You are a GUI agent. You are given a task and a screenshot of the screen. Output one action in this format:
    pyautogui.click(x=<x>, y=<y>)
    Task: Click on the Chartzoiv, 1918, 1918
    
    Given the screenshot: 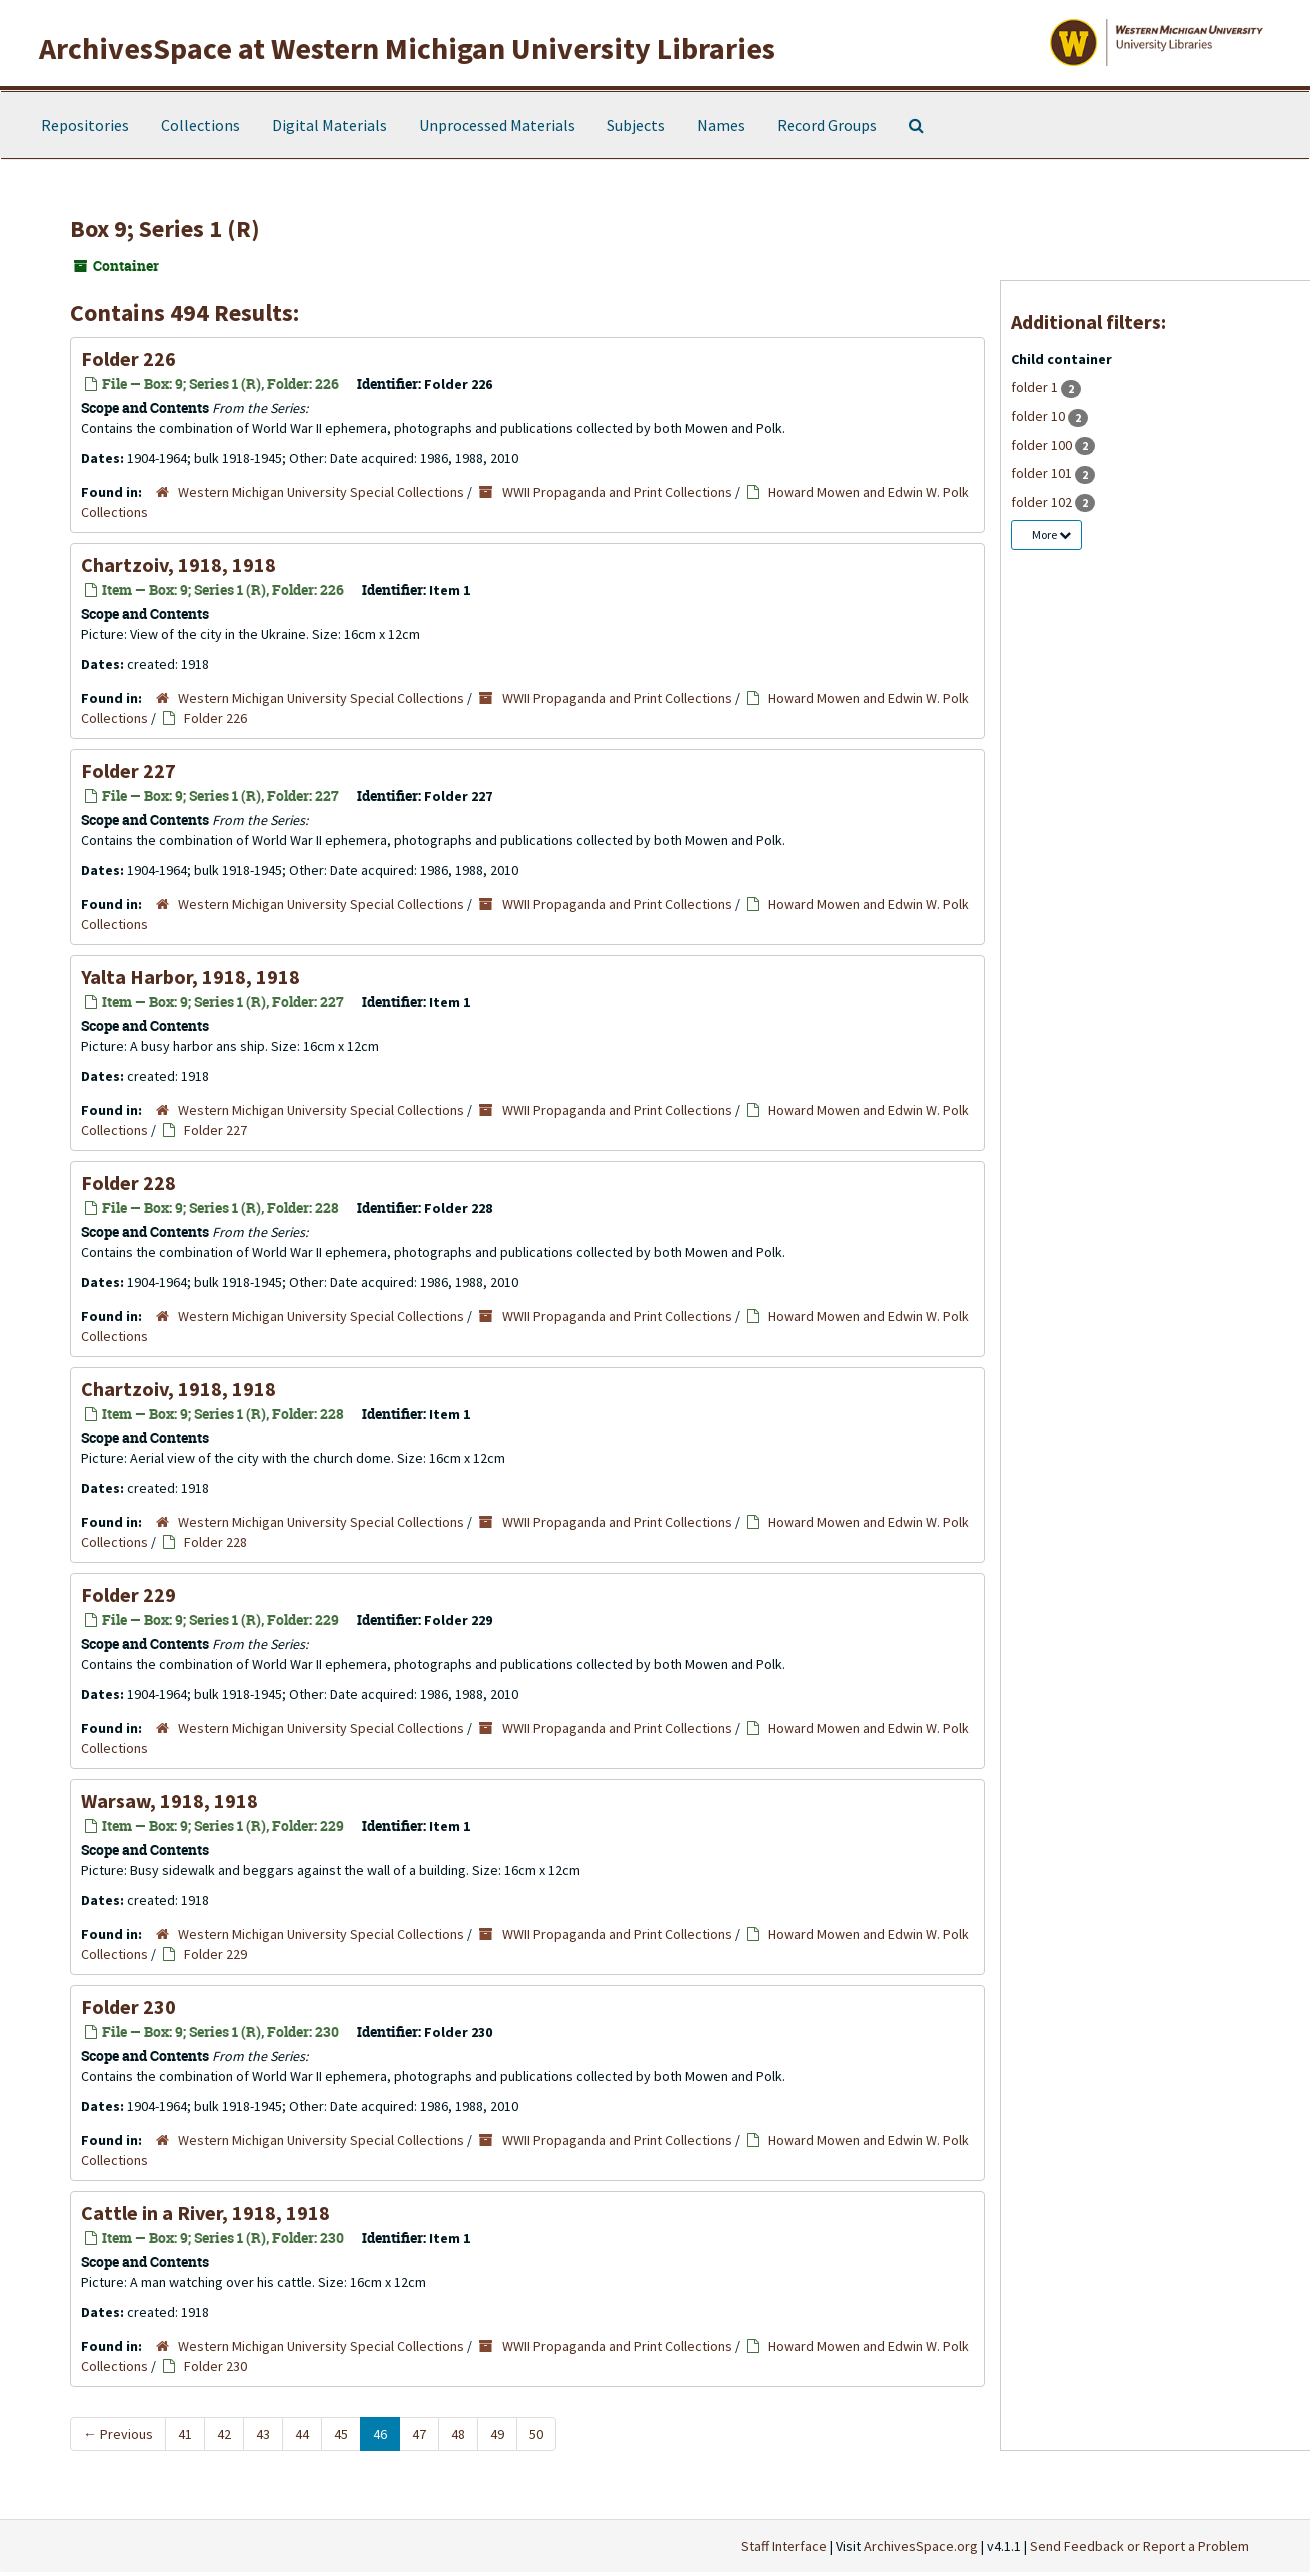 What is the action you would take?
    pyautogui.click(x=178, y=564)
    